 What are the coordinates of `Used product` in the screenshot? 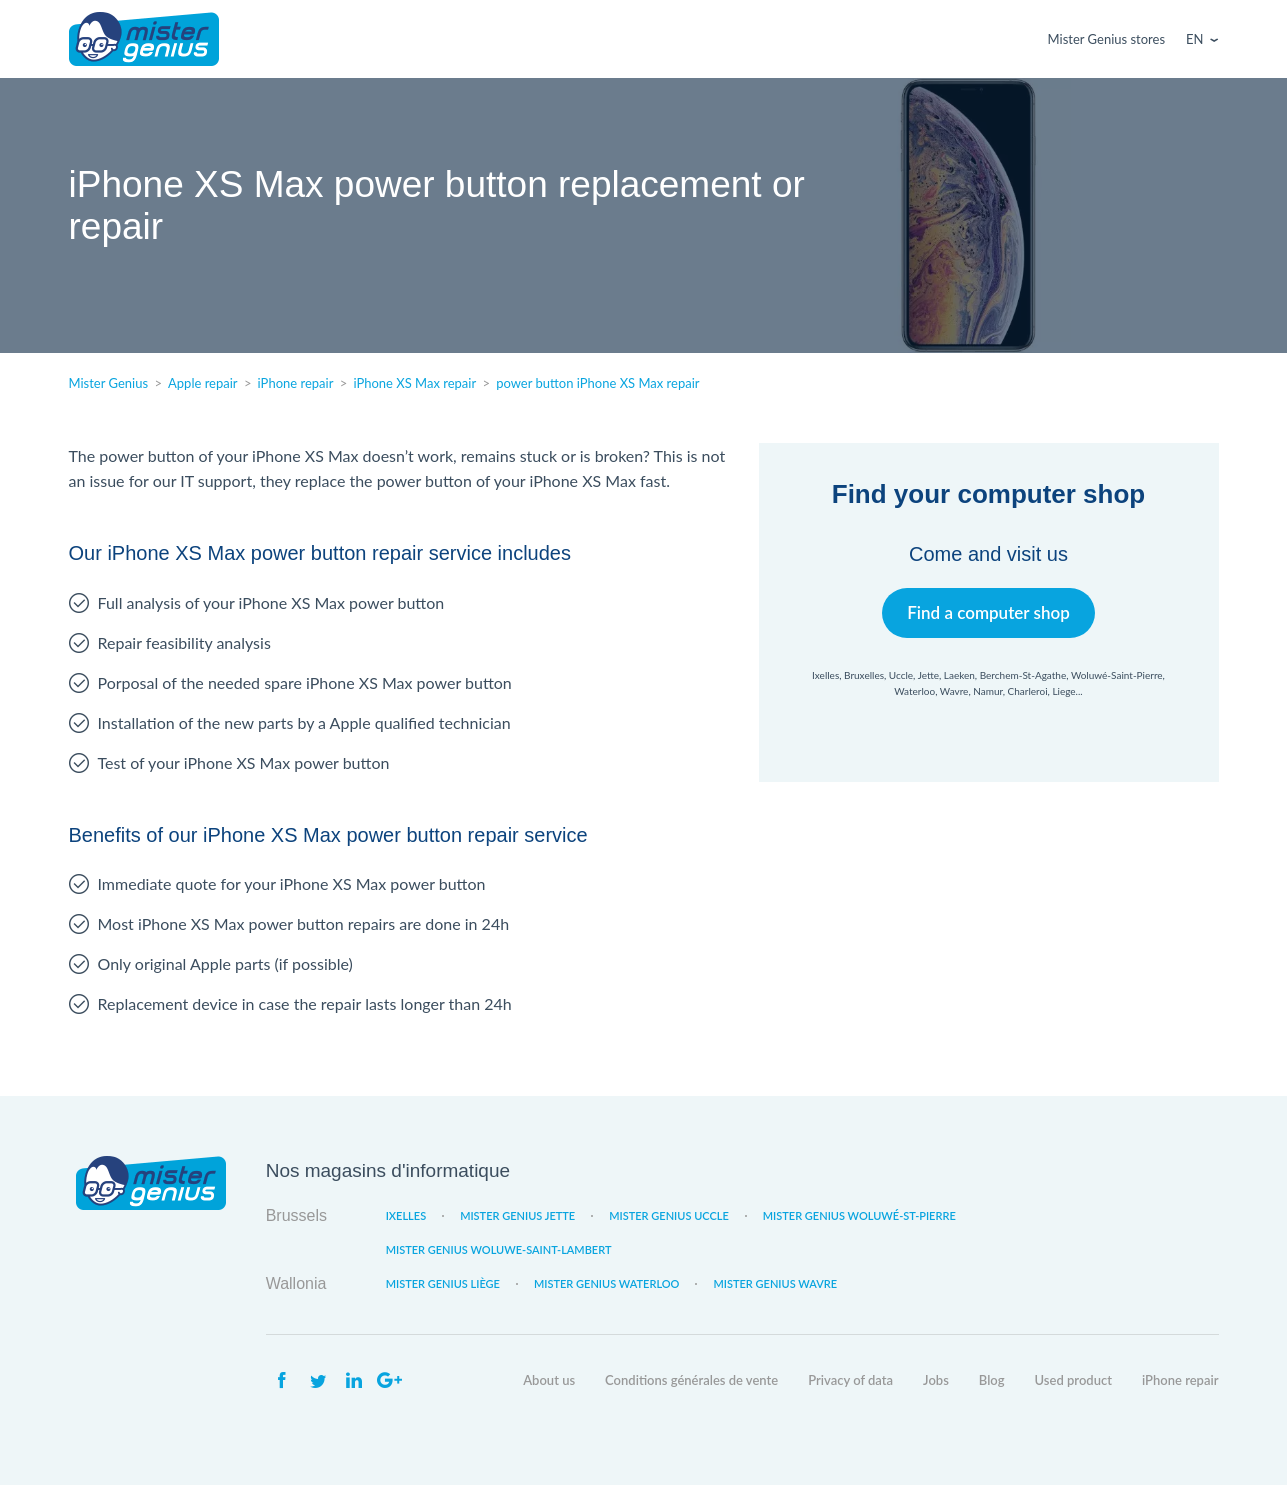 It's located at (1073, 1380).